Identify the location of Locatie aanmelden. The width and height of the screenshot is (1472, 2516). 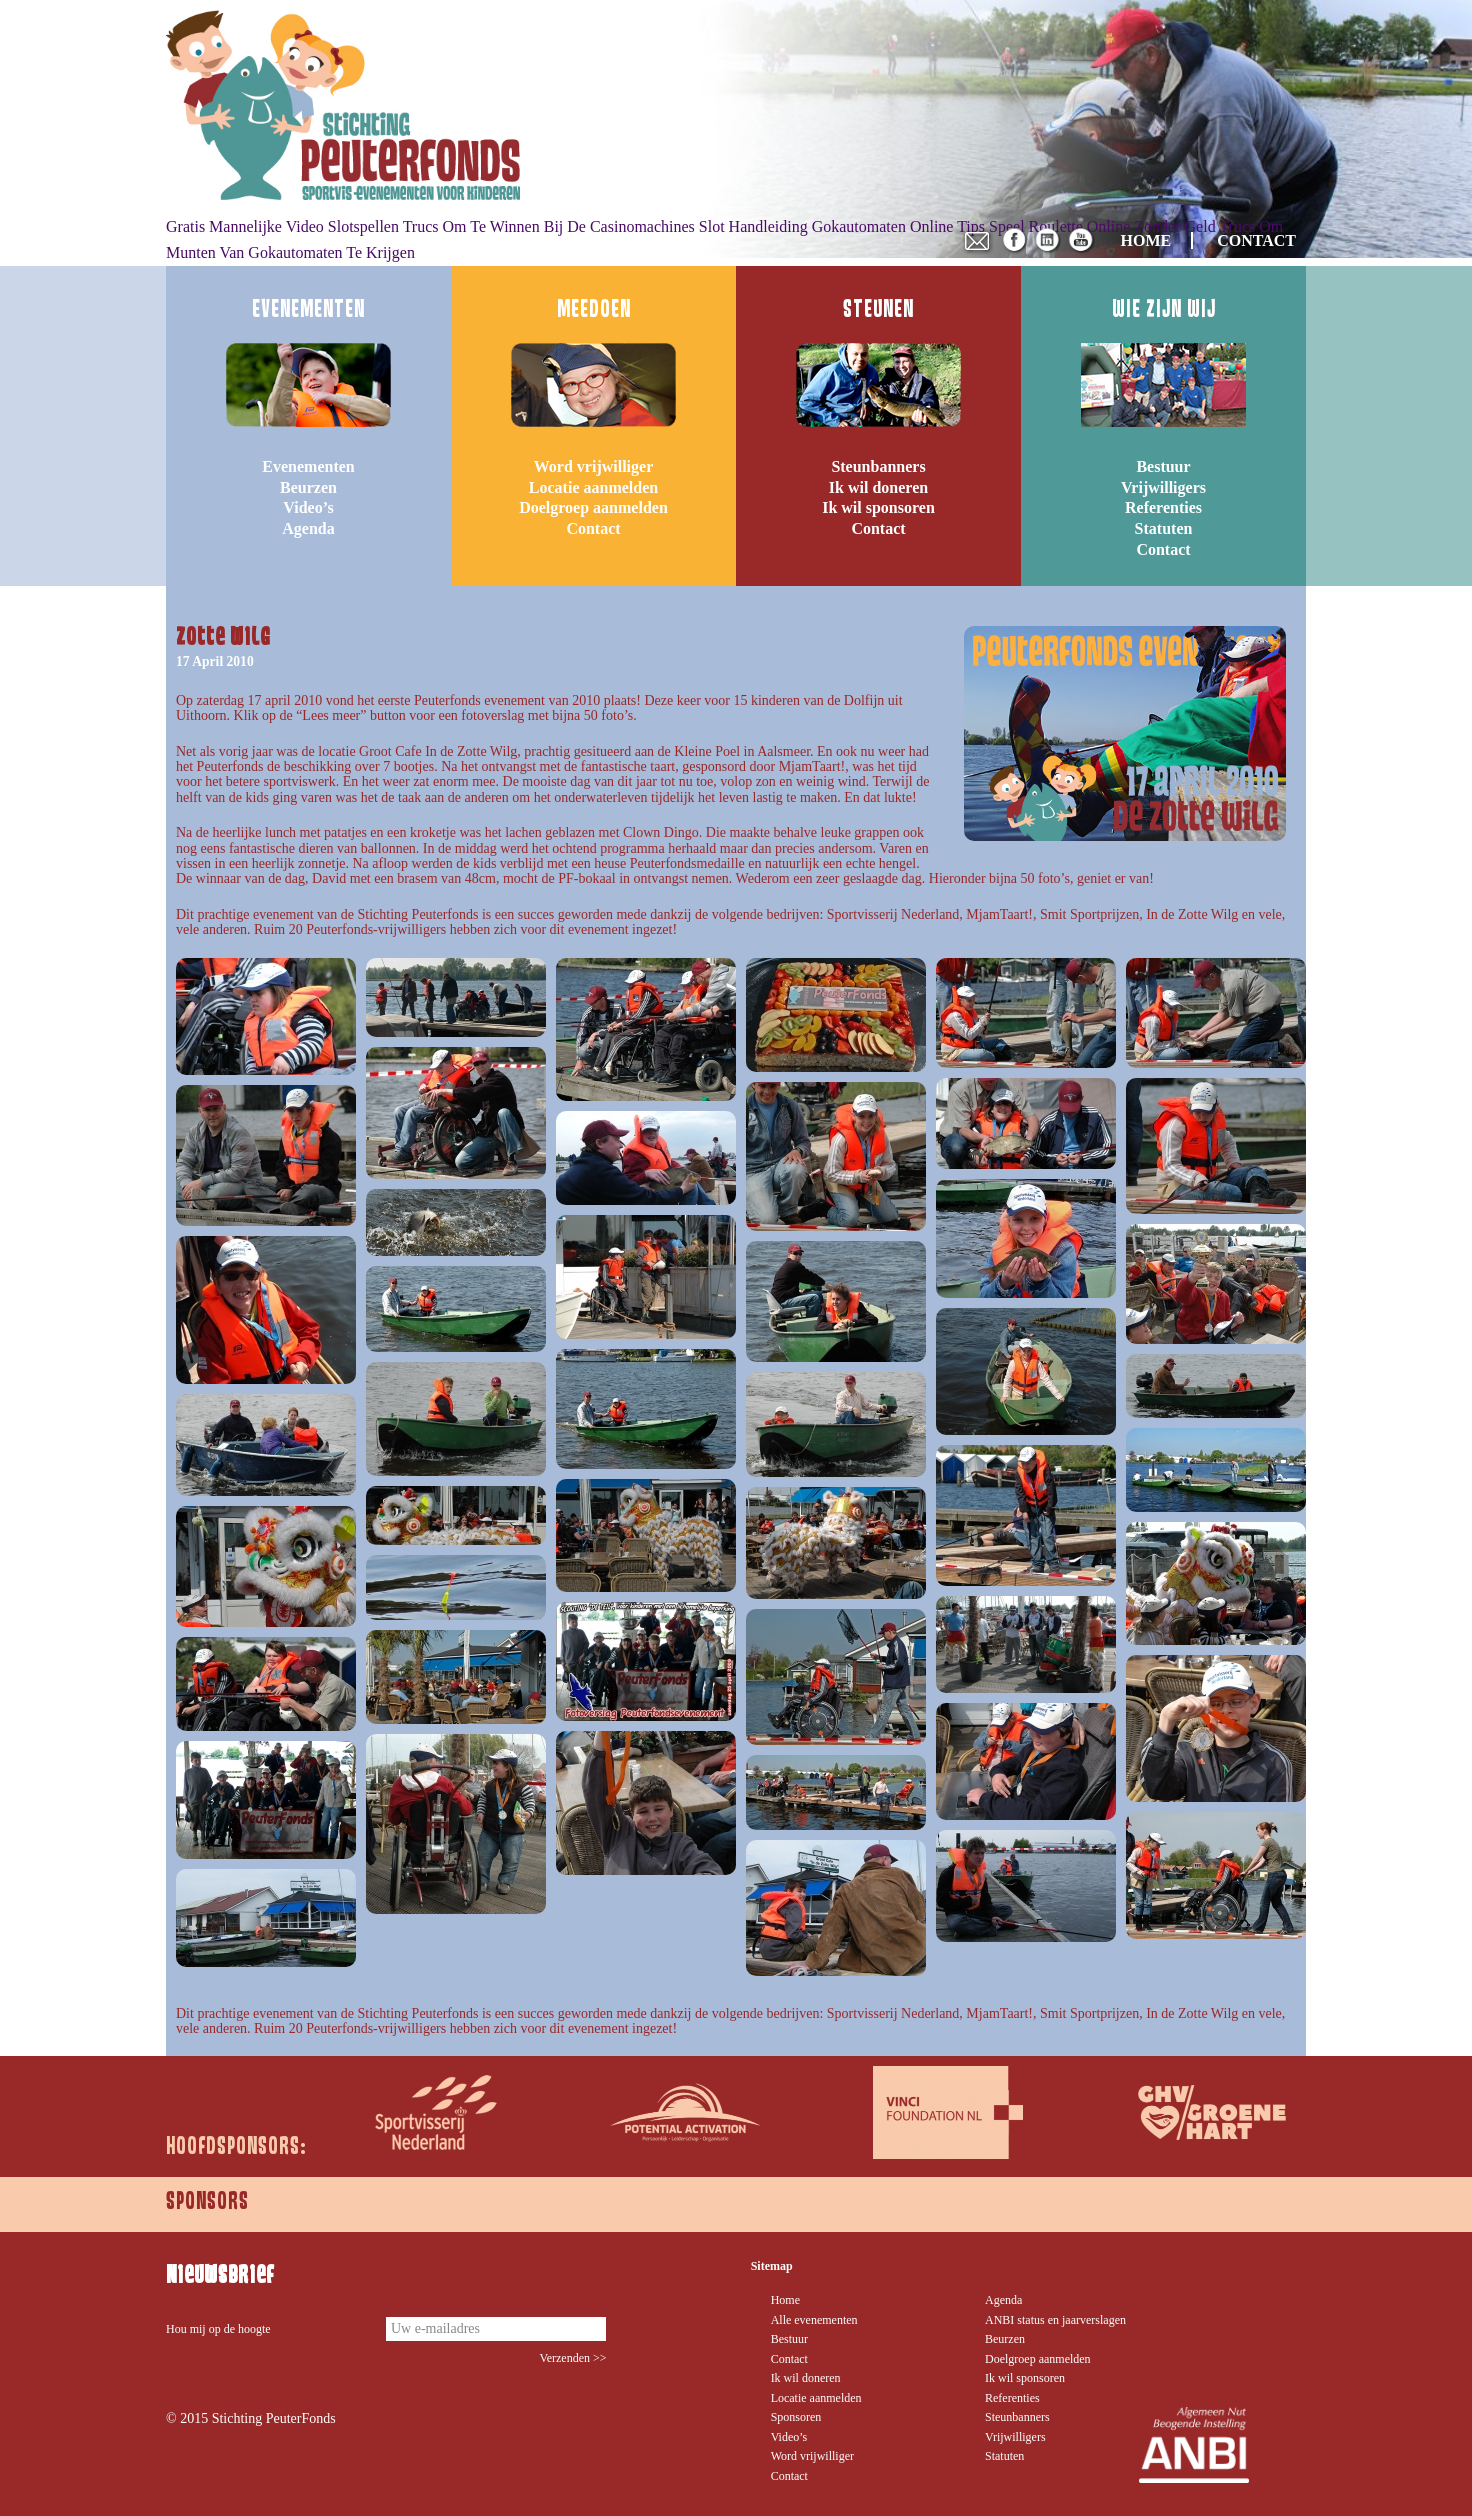
(593, 487).